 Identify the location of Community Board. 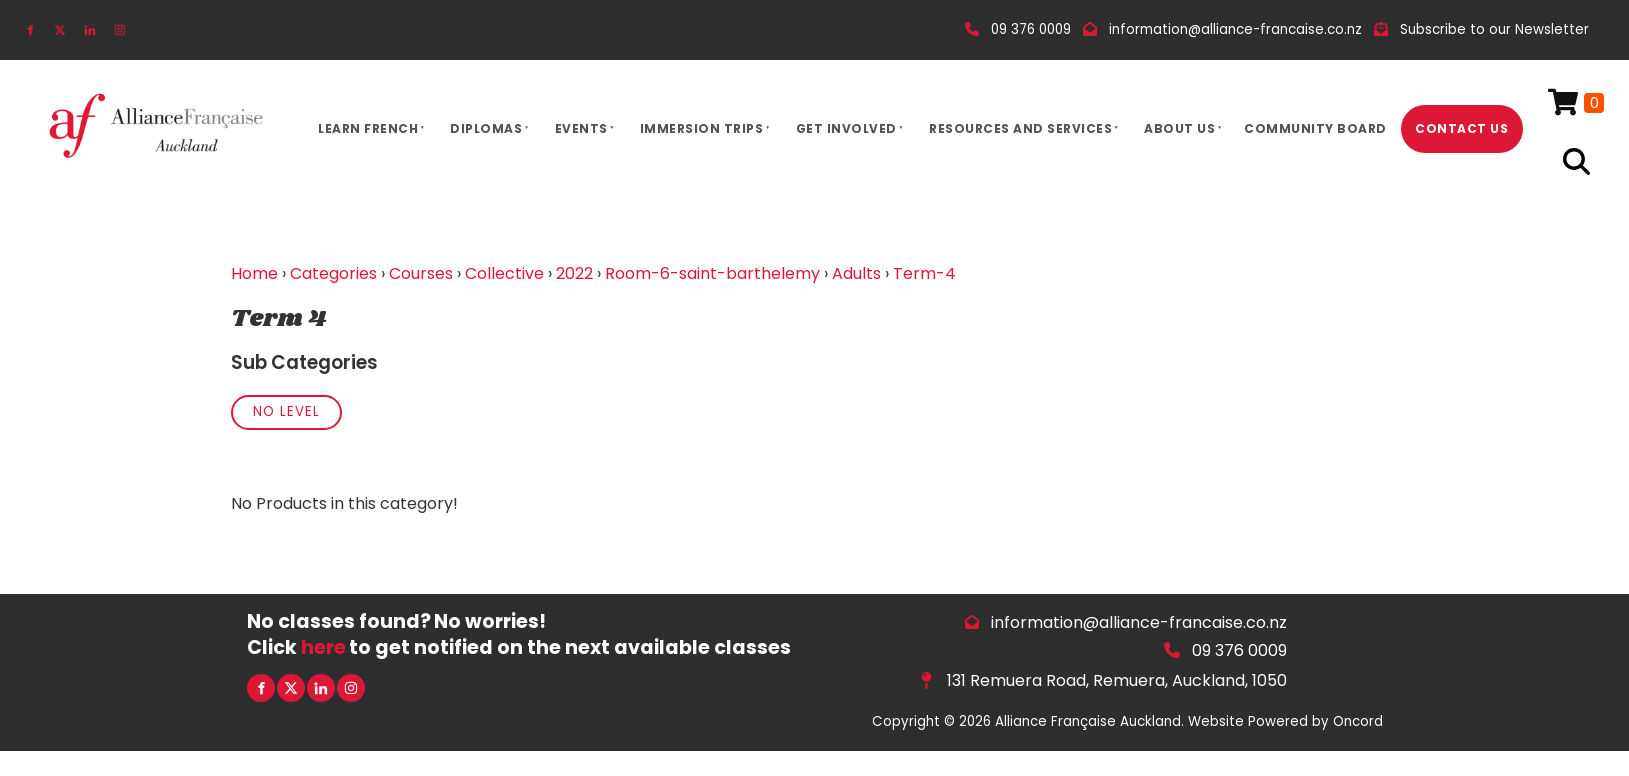
(1315, 128).